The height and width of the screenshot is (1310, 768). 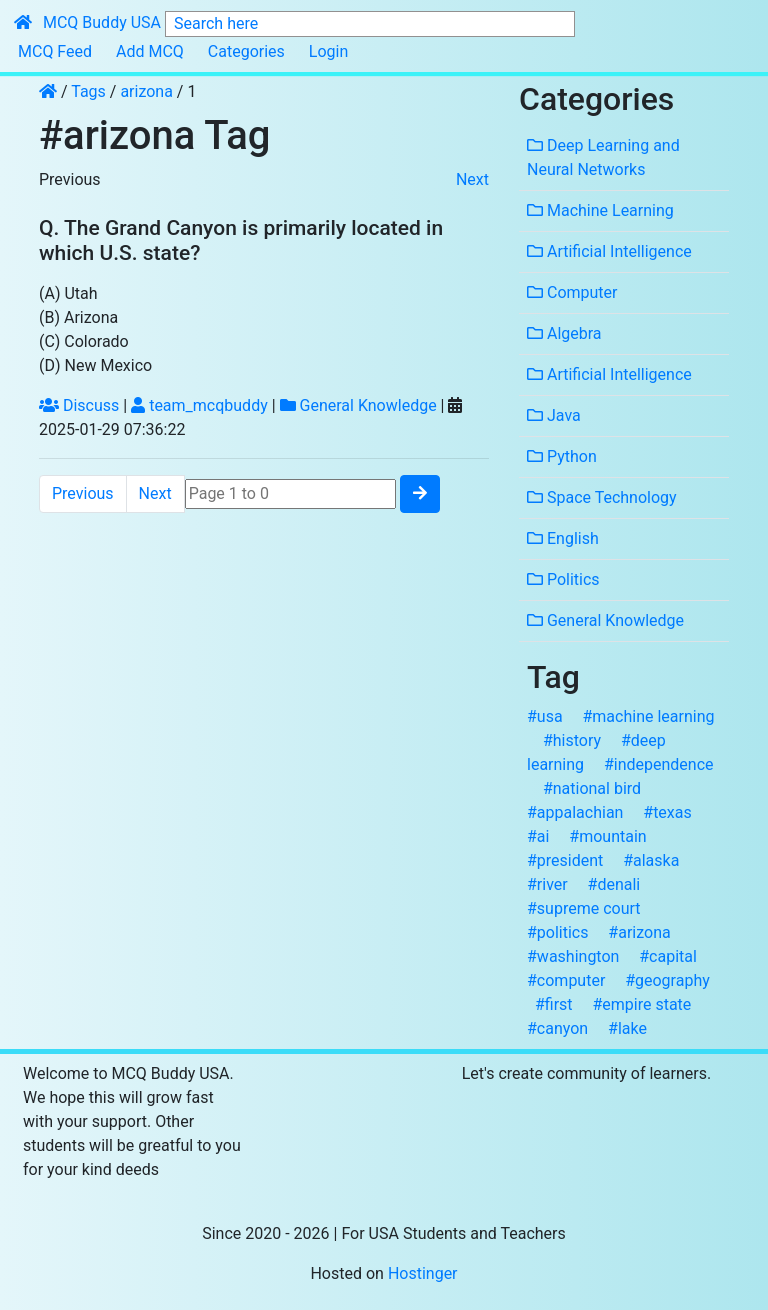 I want to click on Algebra, so click(x=564, y=333).